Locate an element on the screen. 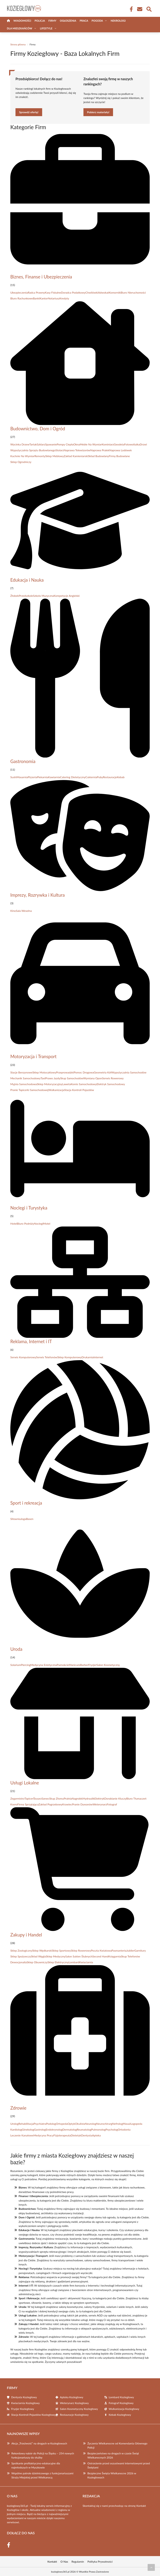 The width and height of the screenshot is (160, 2576). Komornik is located at coordinates (115, 292).